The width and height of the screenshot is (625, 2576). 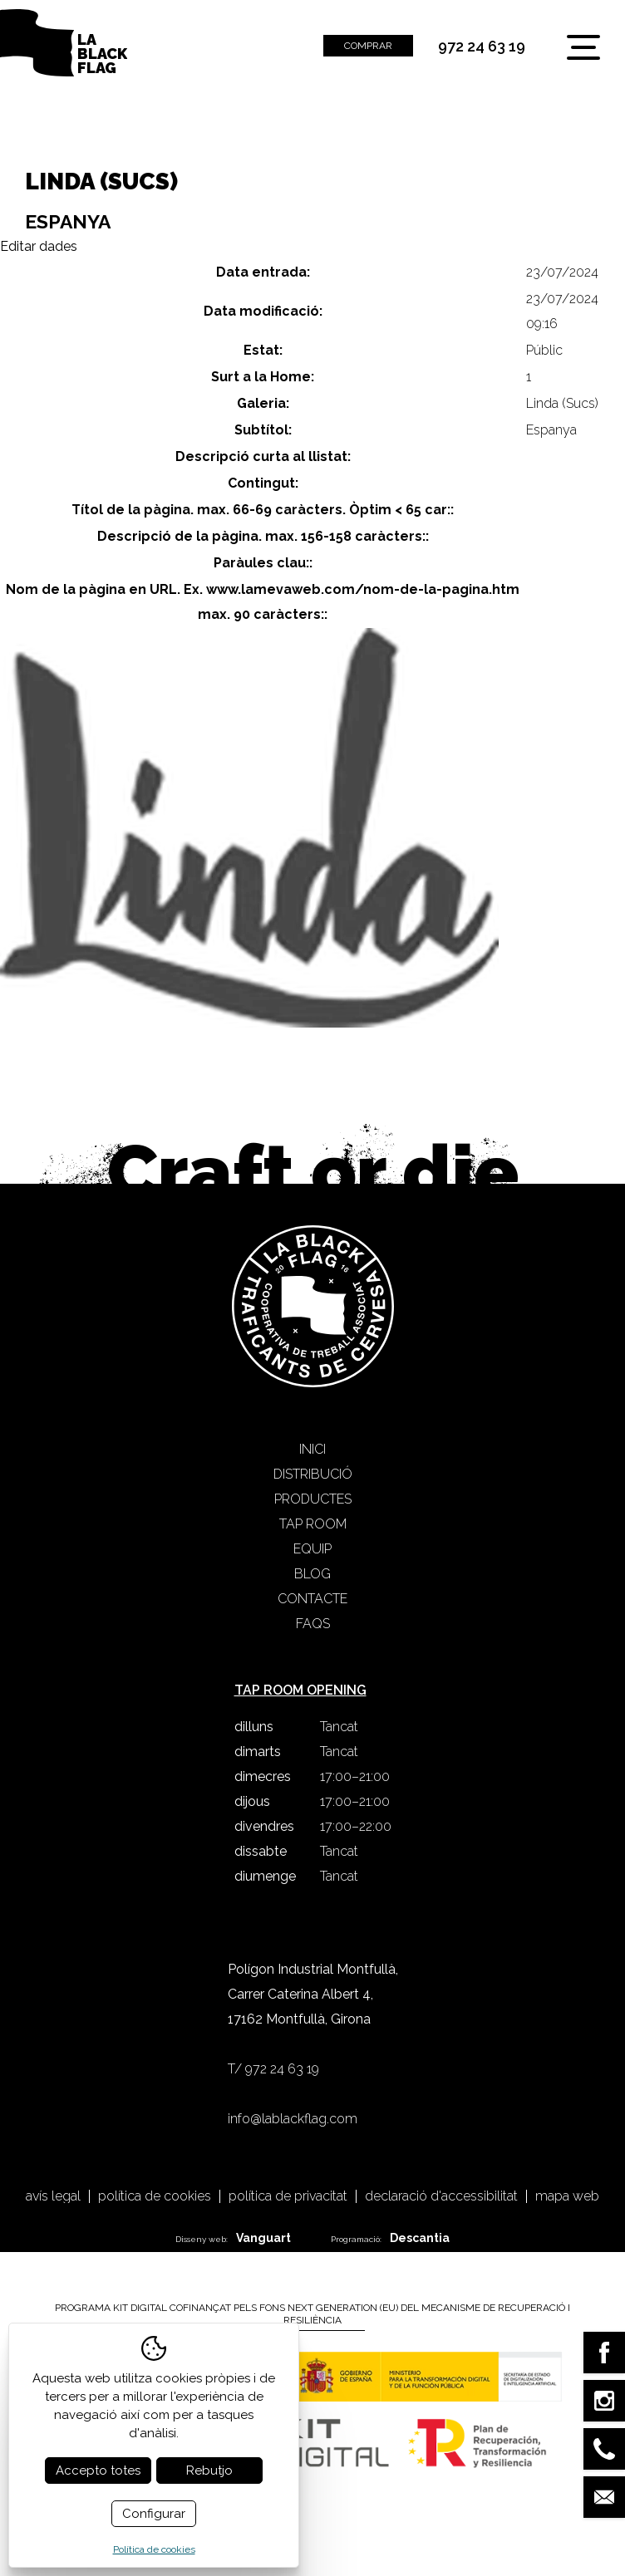 I want to click on Distribució, so click(x=312, y=1474).